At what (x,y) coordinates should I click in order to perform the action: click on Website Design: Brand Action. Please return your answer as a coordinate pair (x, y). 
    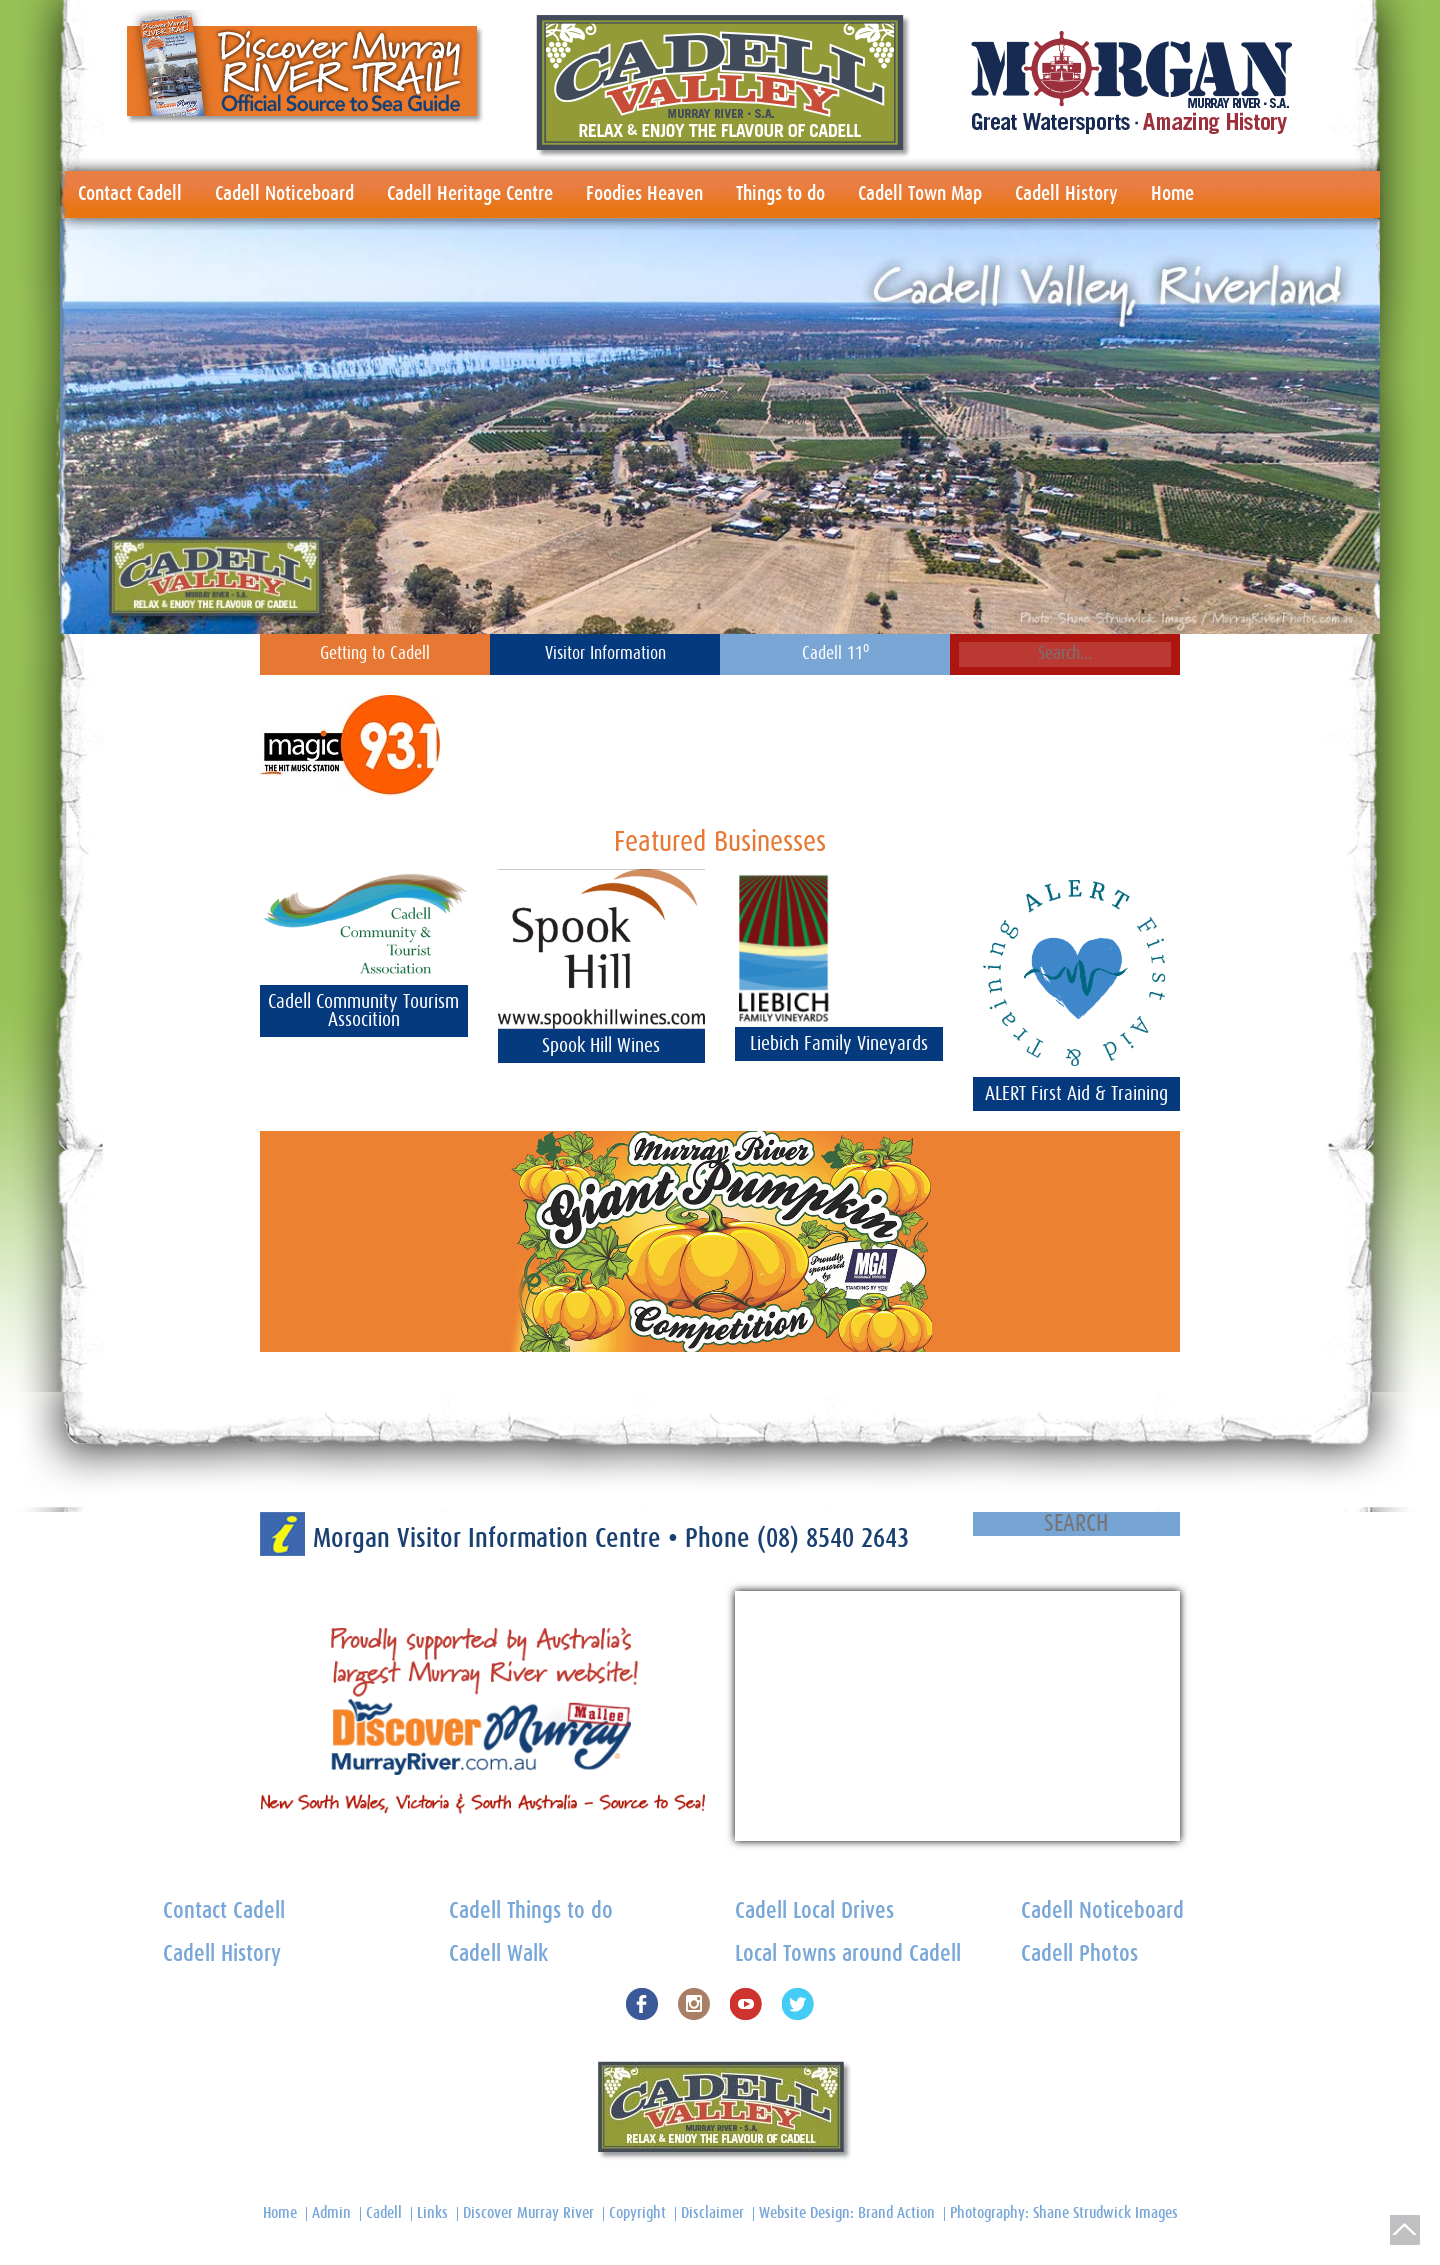
    Looking at the image, I should click on (847, 2213).